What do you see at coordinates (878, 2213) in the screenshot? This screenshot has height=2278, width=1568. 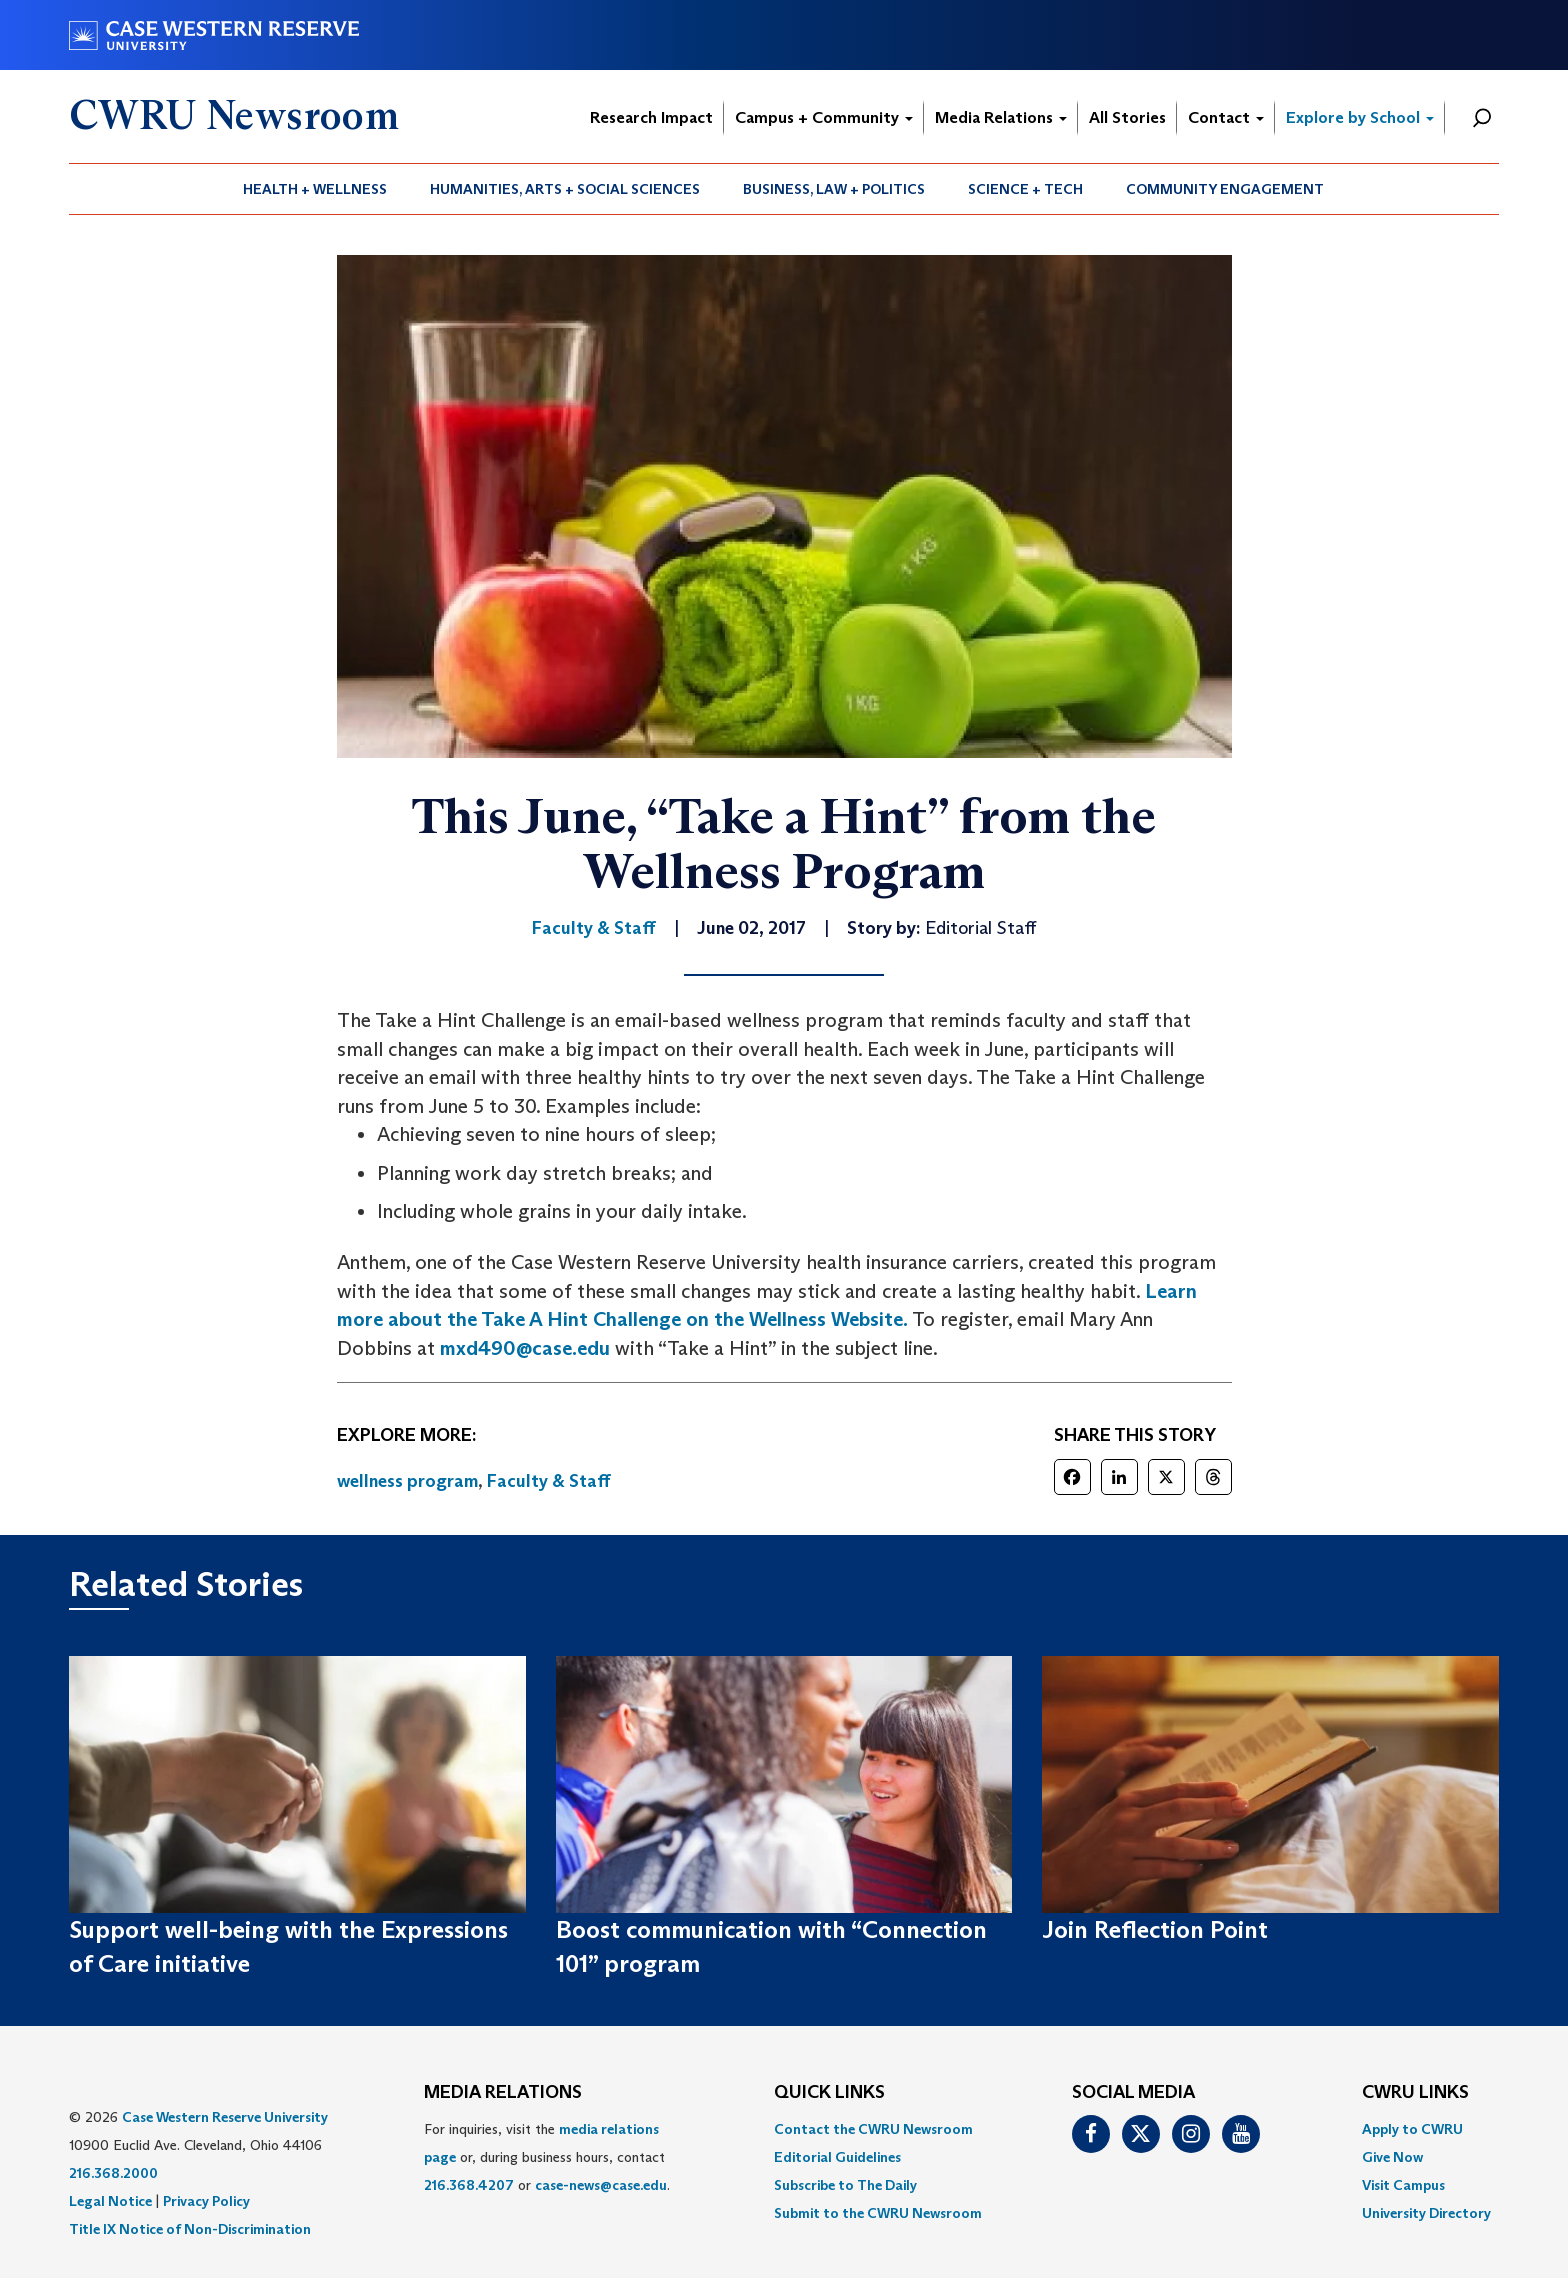 I see `Submit to the CWRU Newsroom` at bounding box center [878, 2213].